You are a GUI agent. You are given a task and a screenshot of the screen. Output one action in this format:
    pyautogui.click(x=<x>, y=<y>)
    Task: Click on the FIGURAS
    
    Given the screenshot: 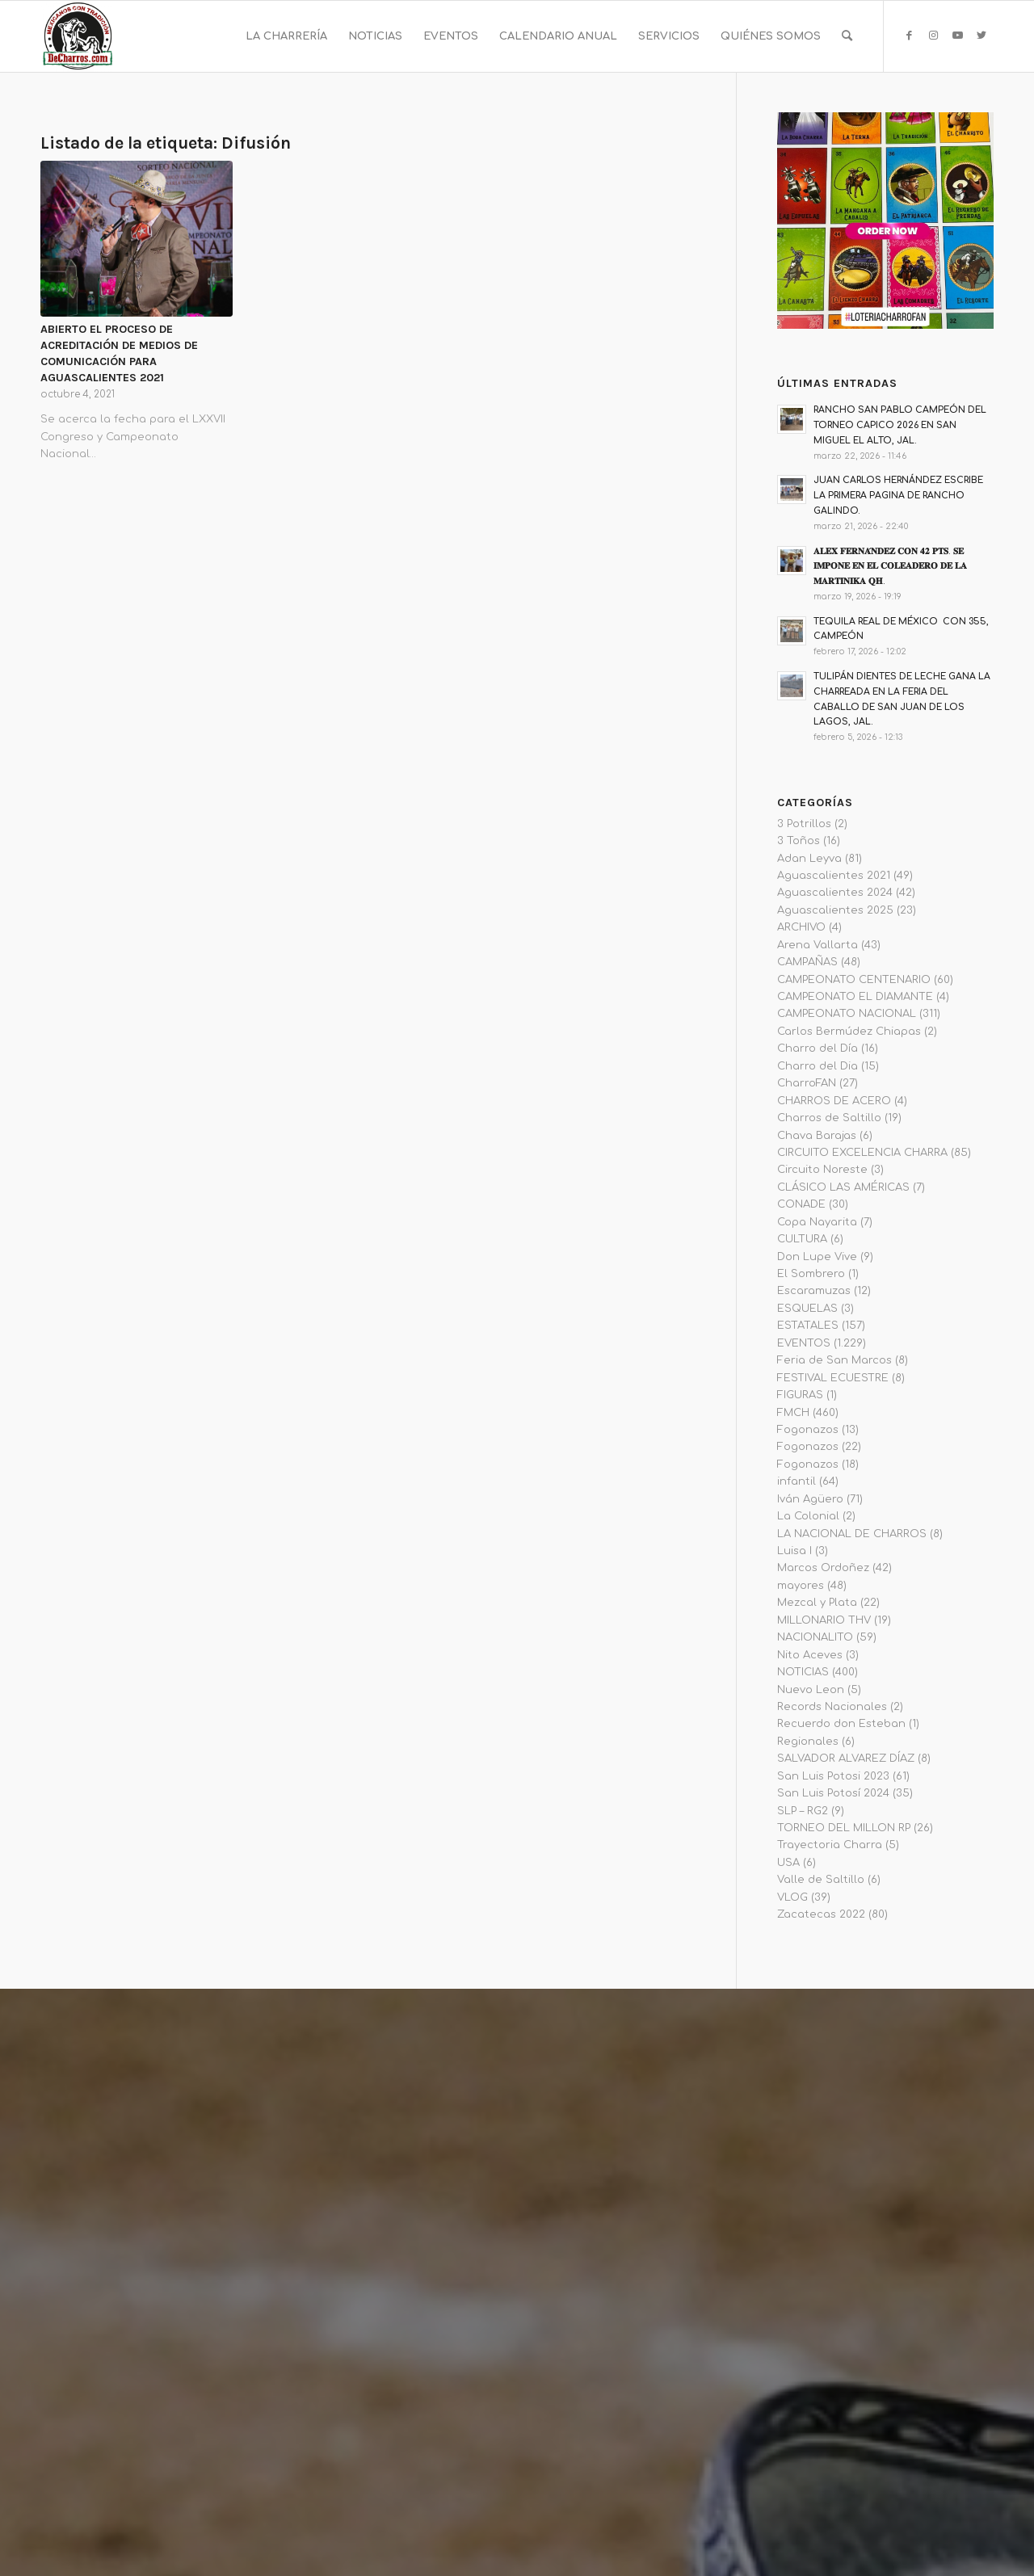 What is the action you would take?
    pyautogui.click(x=800, y=1395)
    